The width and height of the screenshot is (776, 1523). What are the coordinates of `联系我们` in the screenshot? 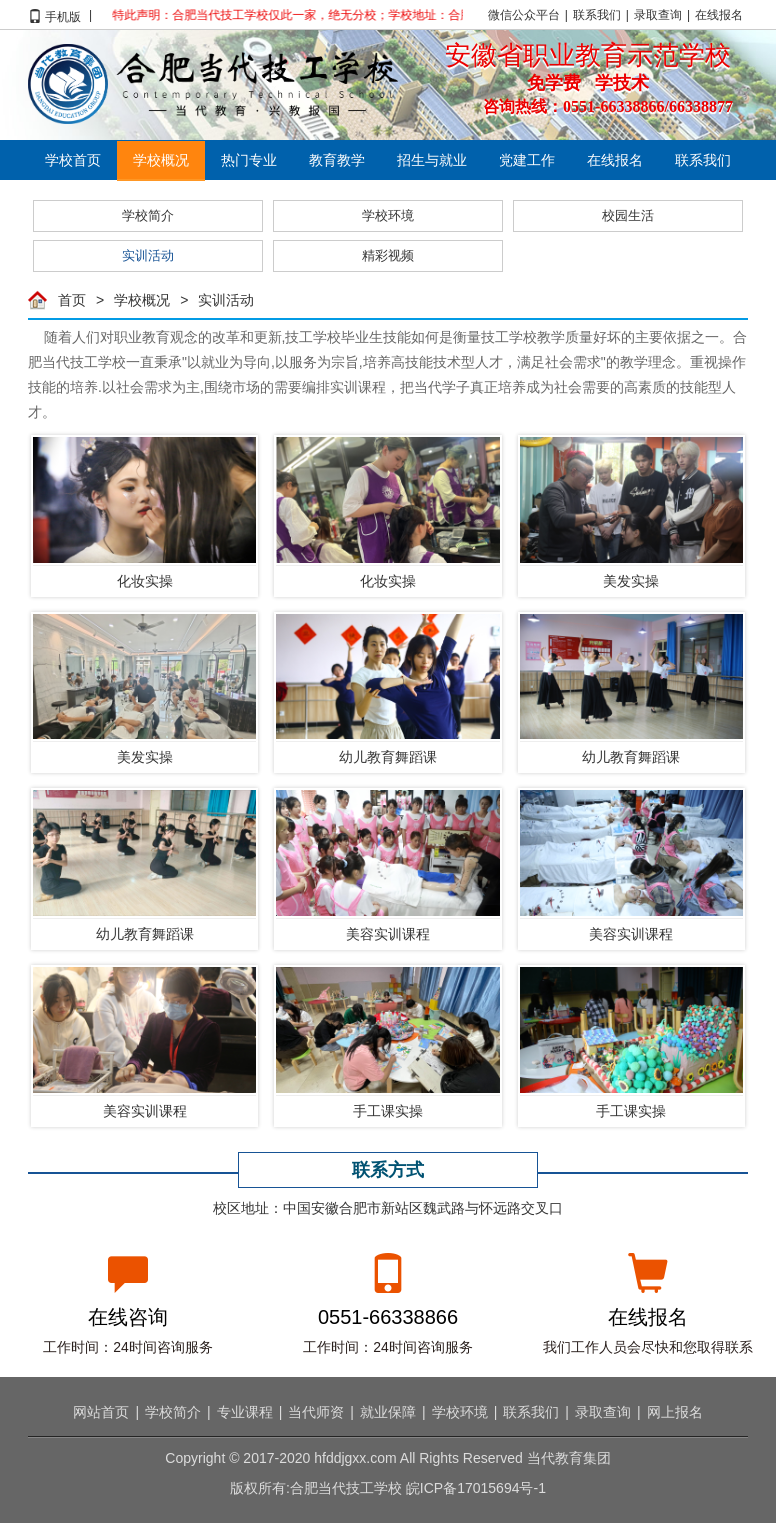 It's located at (597, 15).